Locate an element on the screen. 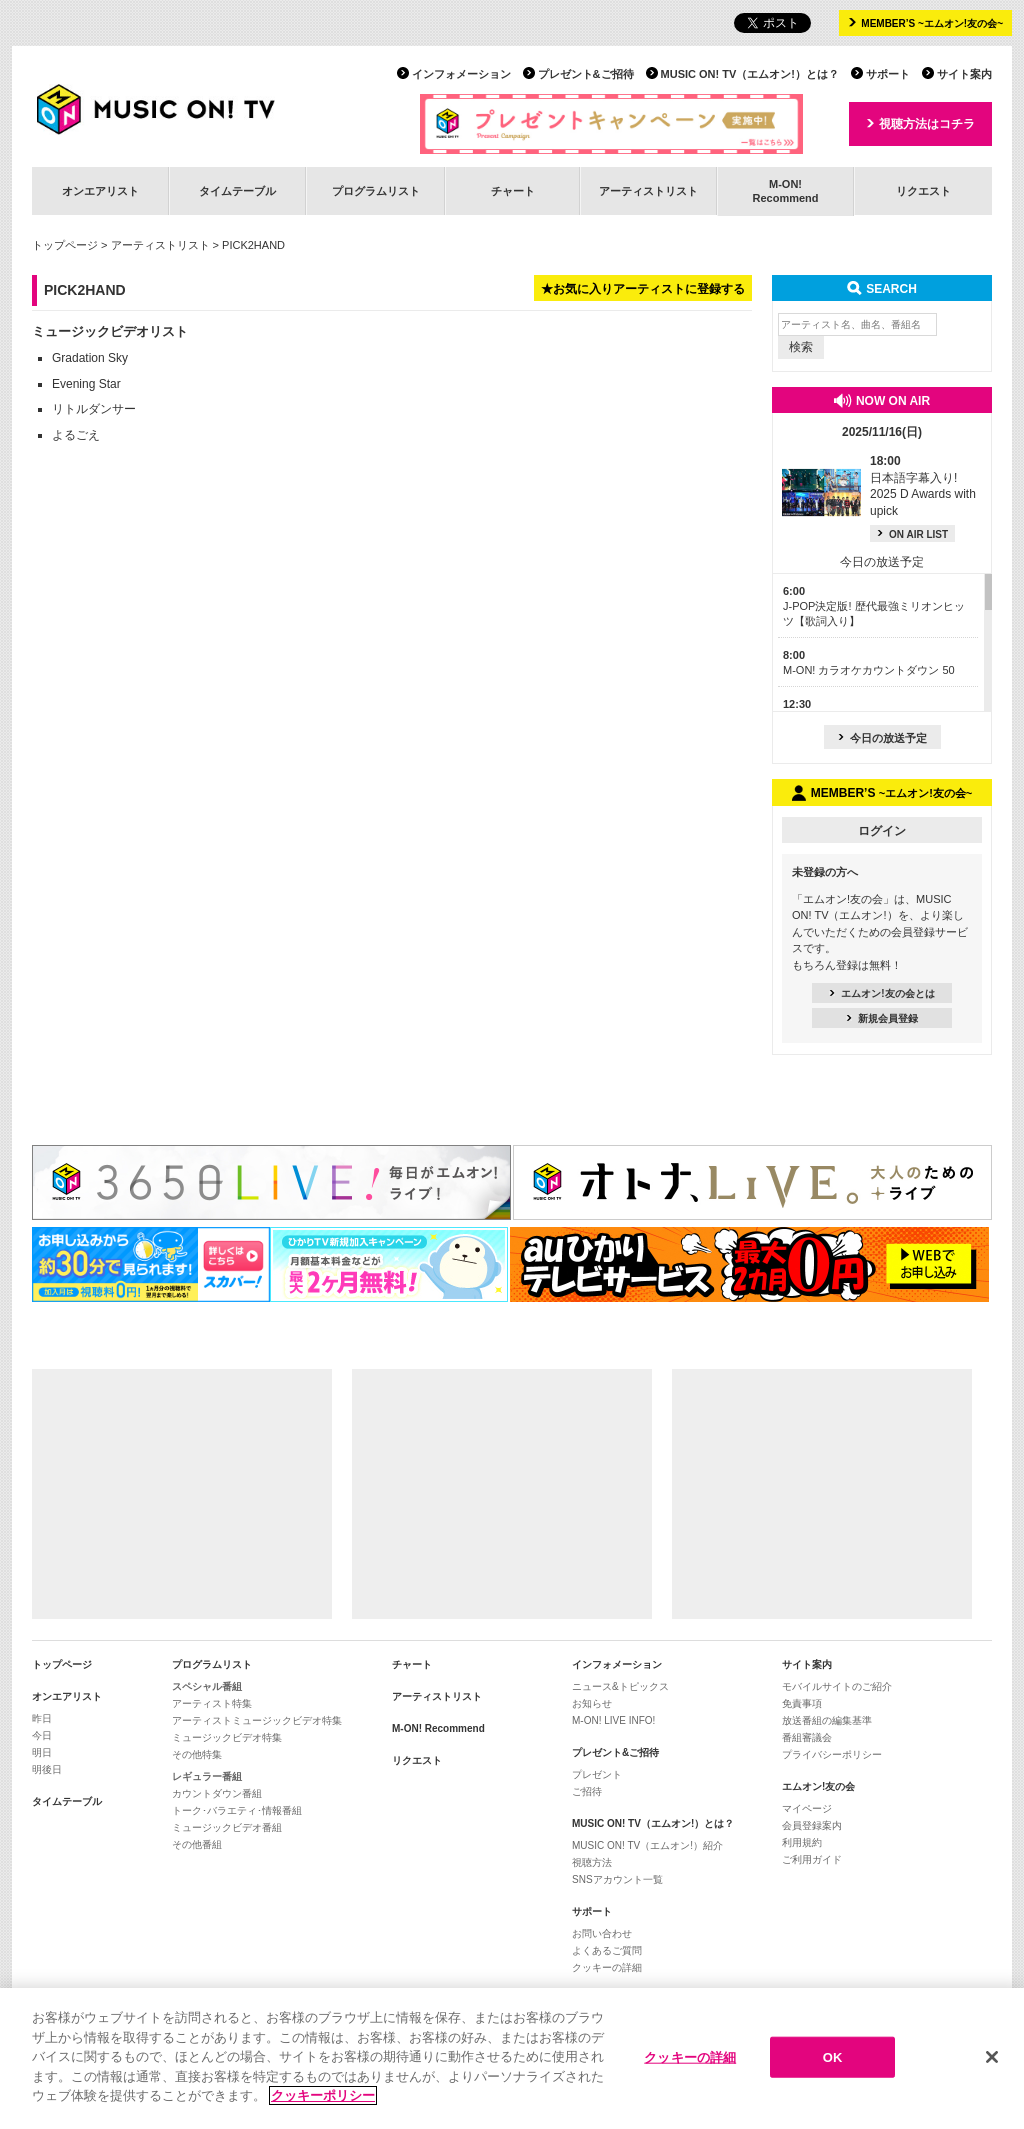 The image size is (1024, 2129). J-POP決定版! 歴代最強ミリオンヒッツ【歌詞入り】 is located at coordinates (874, 606).